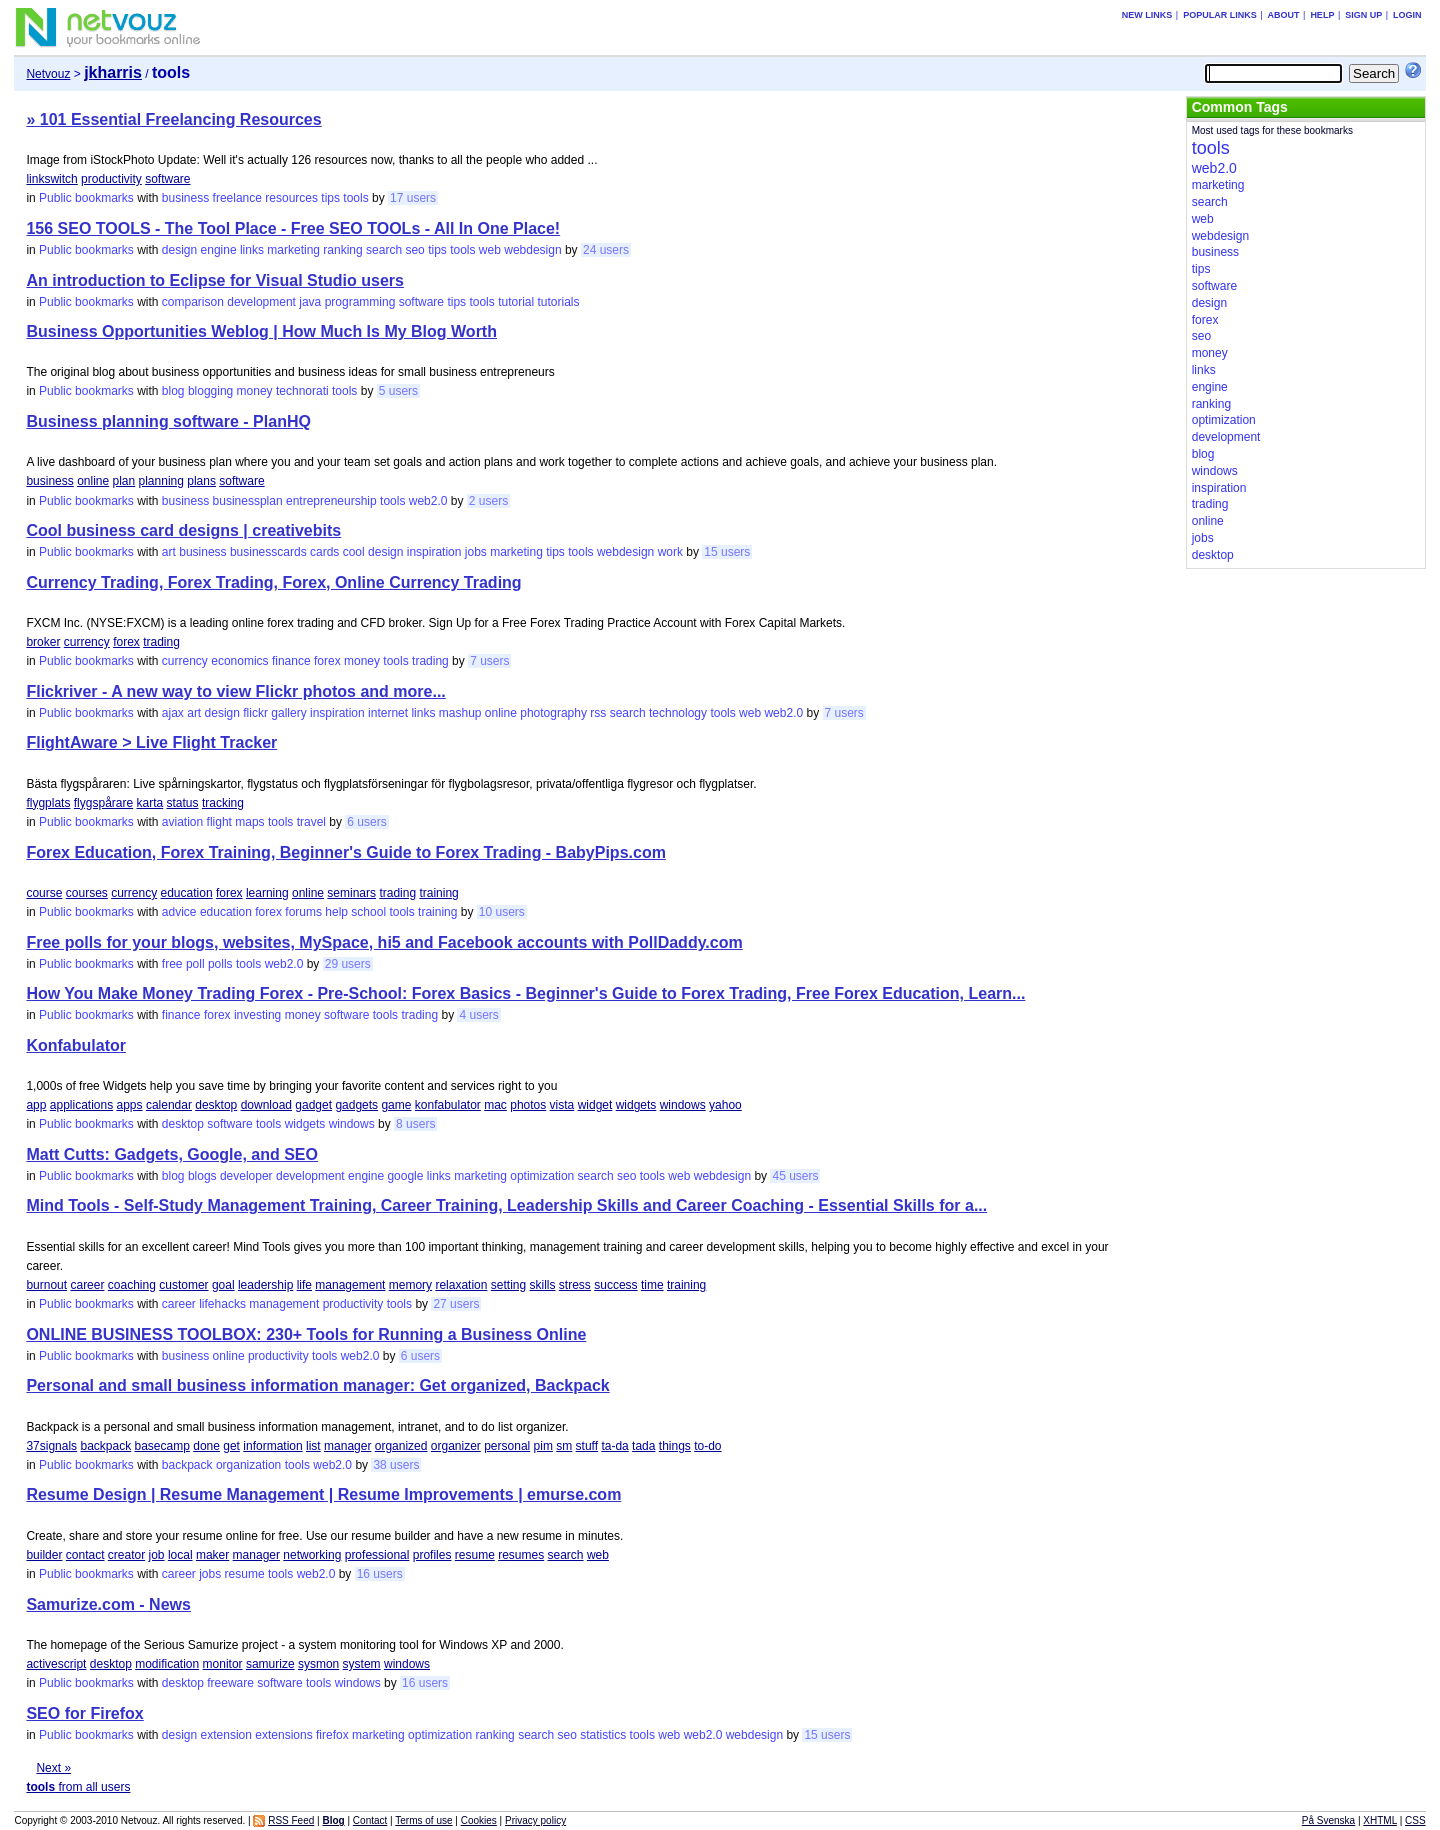 The image size is (1440, 1830). What do you see at coordinates (51, 1446) in the screenshot?
I see `37signals` at bounding box center [51, 1446].